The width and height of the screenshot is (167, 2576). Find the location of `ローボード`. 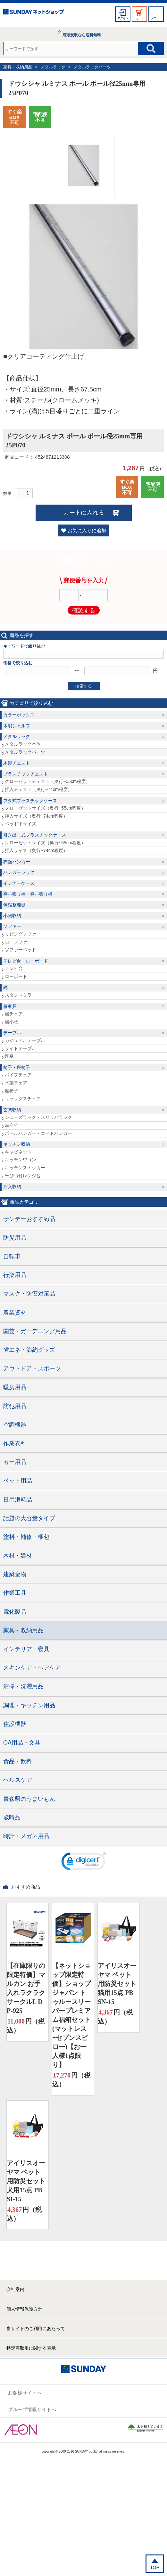

ローボード is located at coordinates (16, 976).